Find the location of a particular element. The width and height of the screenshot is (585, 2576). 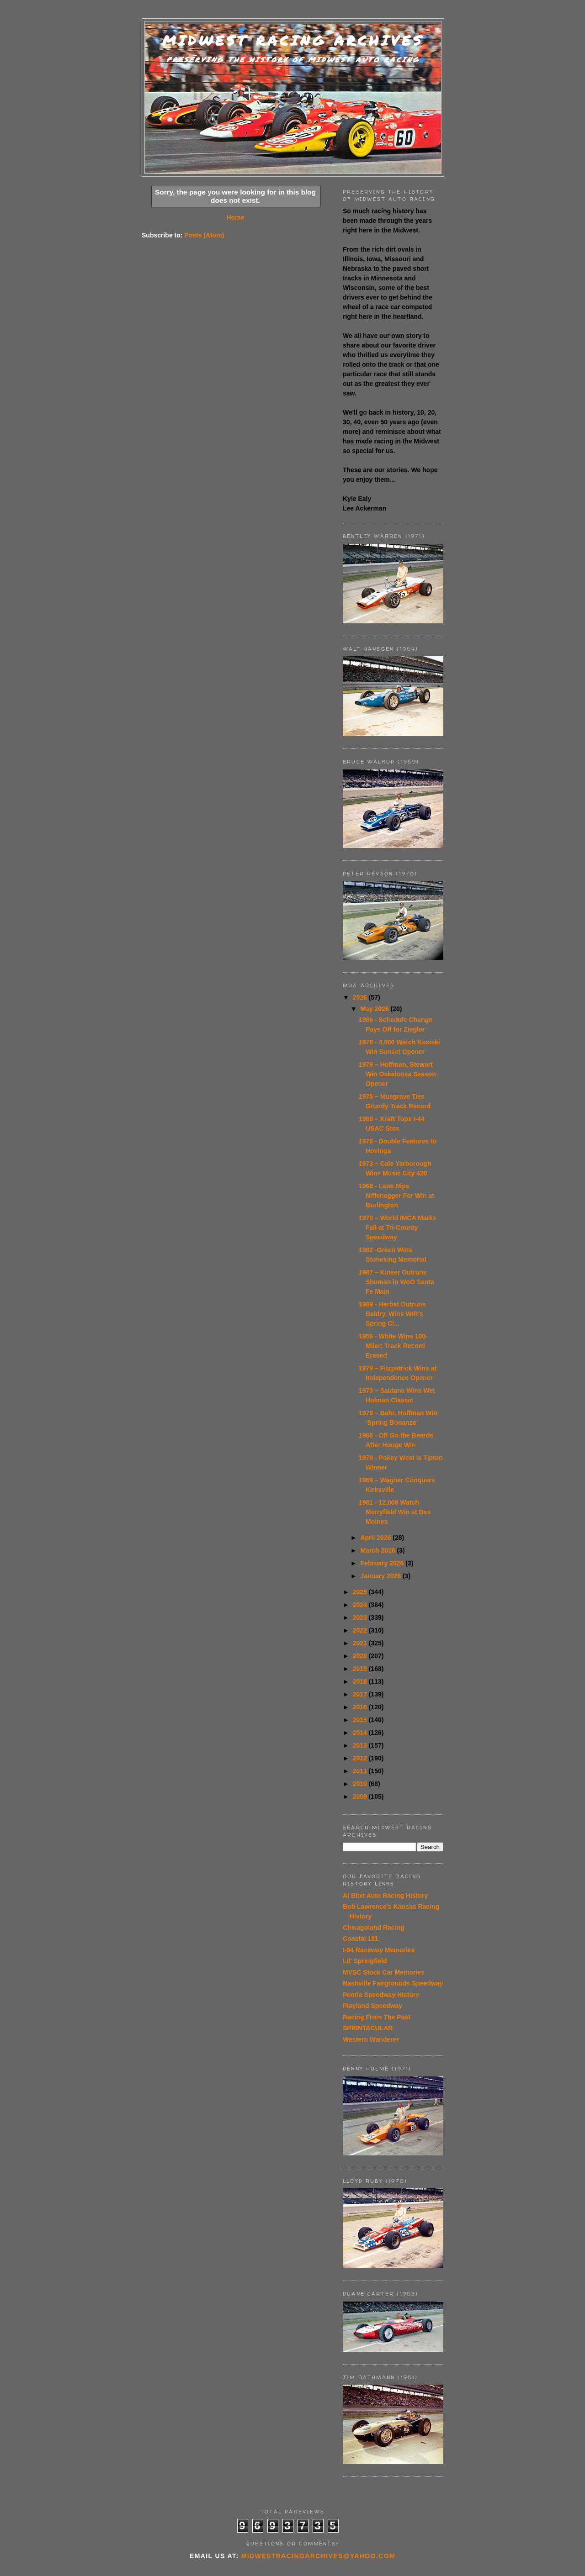

I-94 Raceway Memories is located at coordinates (379, 1950).